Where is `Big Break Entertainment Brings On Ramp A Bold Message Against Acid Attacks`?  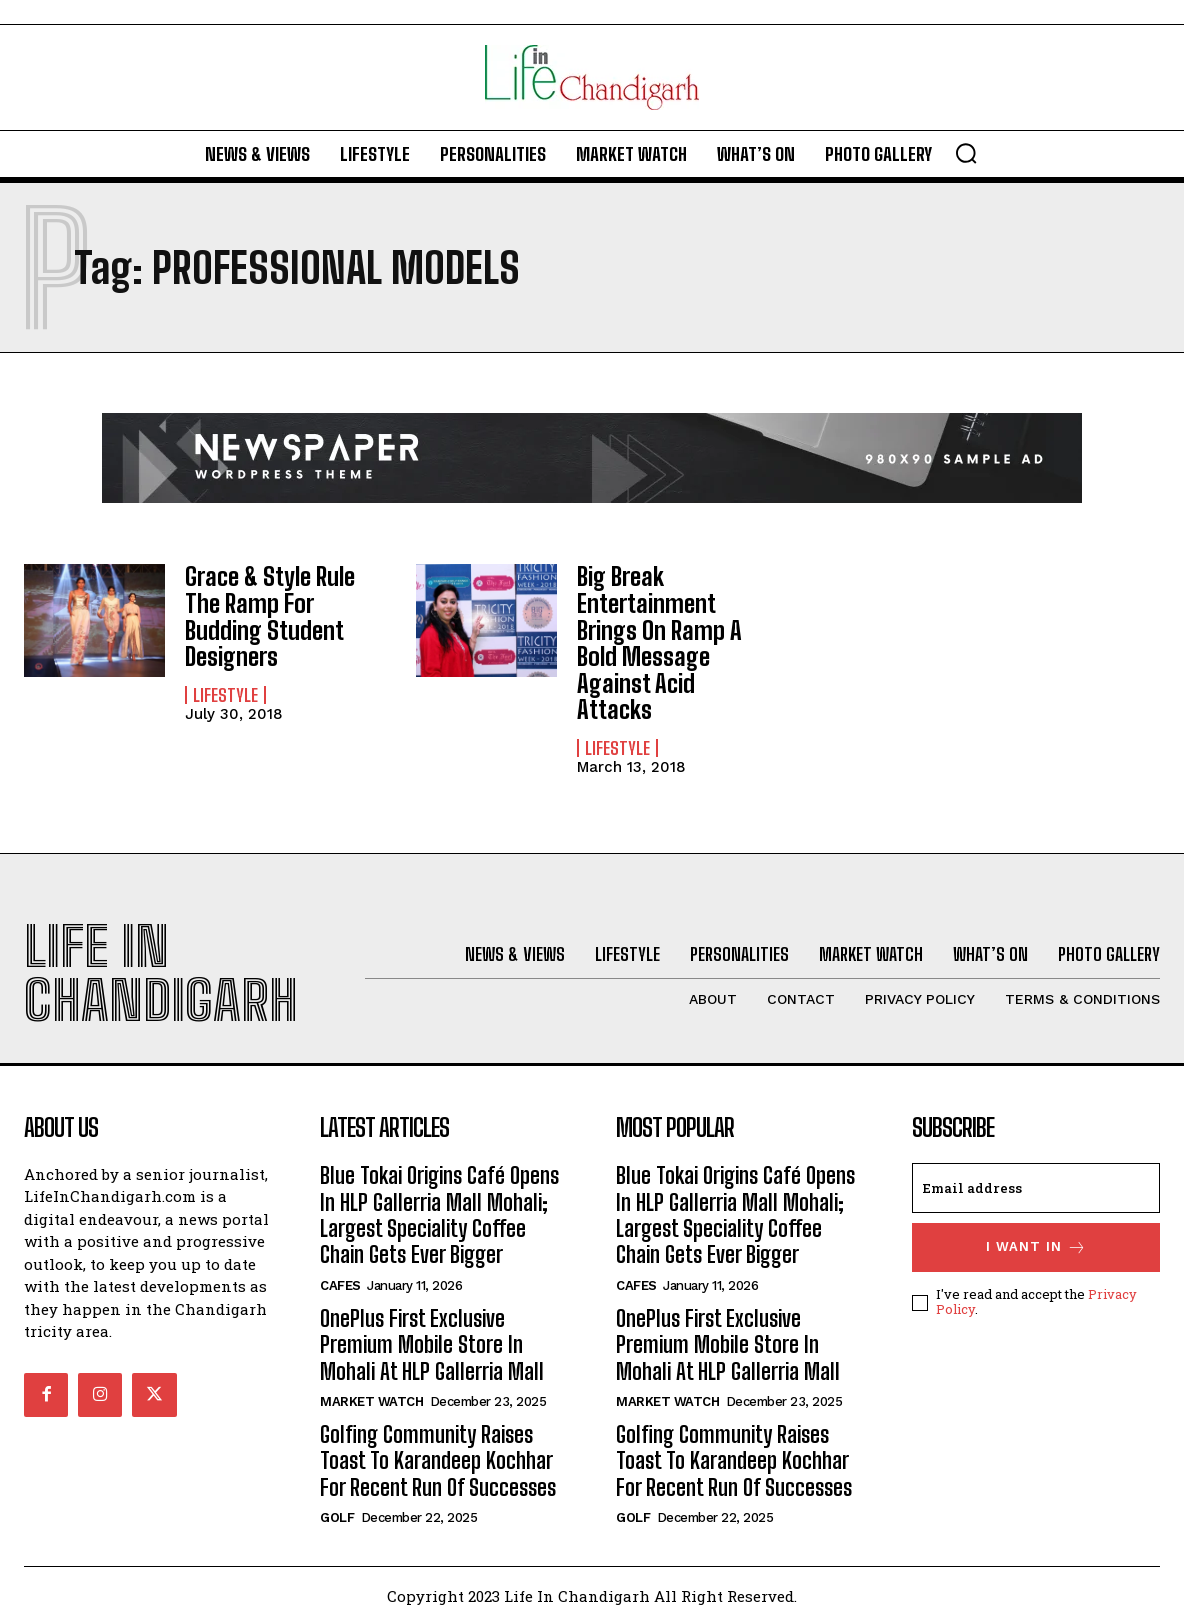
Big Break Entertainment Brings On Ramp A Bold Message Against Acid Attacks is located at coordinates (659, 642).